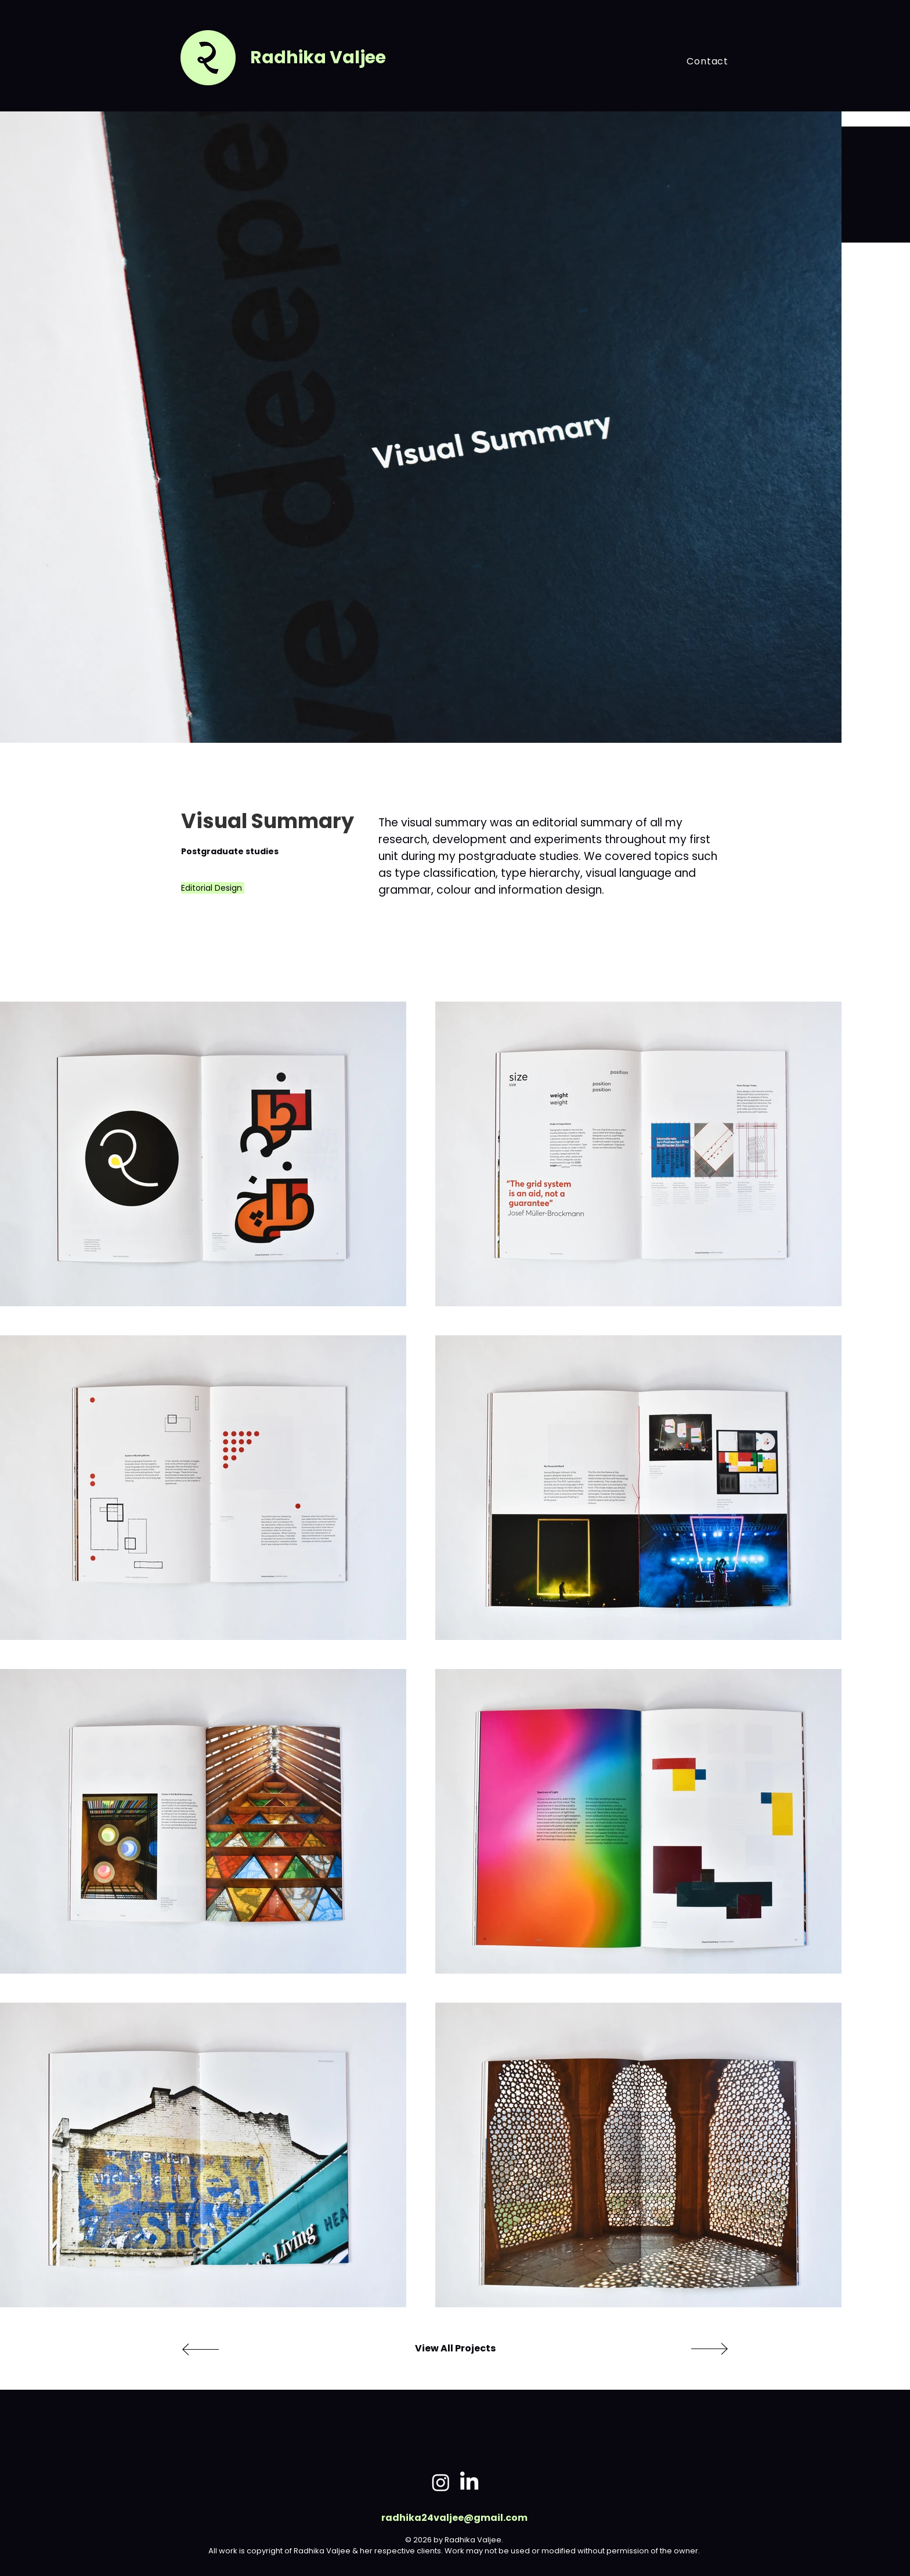  What do you see at coordinates (454, 2517) in the screenshot?
I see `radhika24valjee@gmail.com` at bounding box center [454, 2517].